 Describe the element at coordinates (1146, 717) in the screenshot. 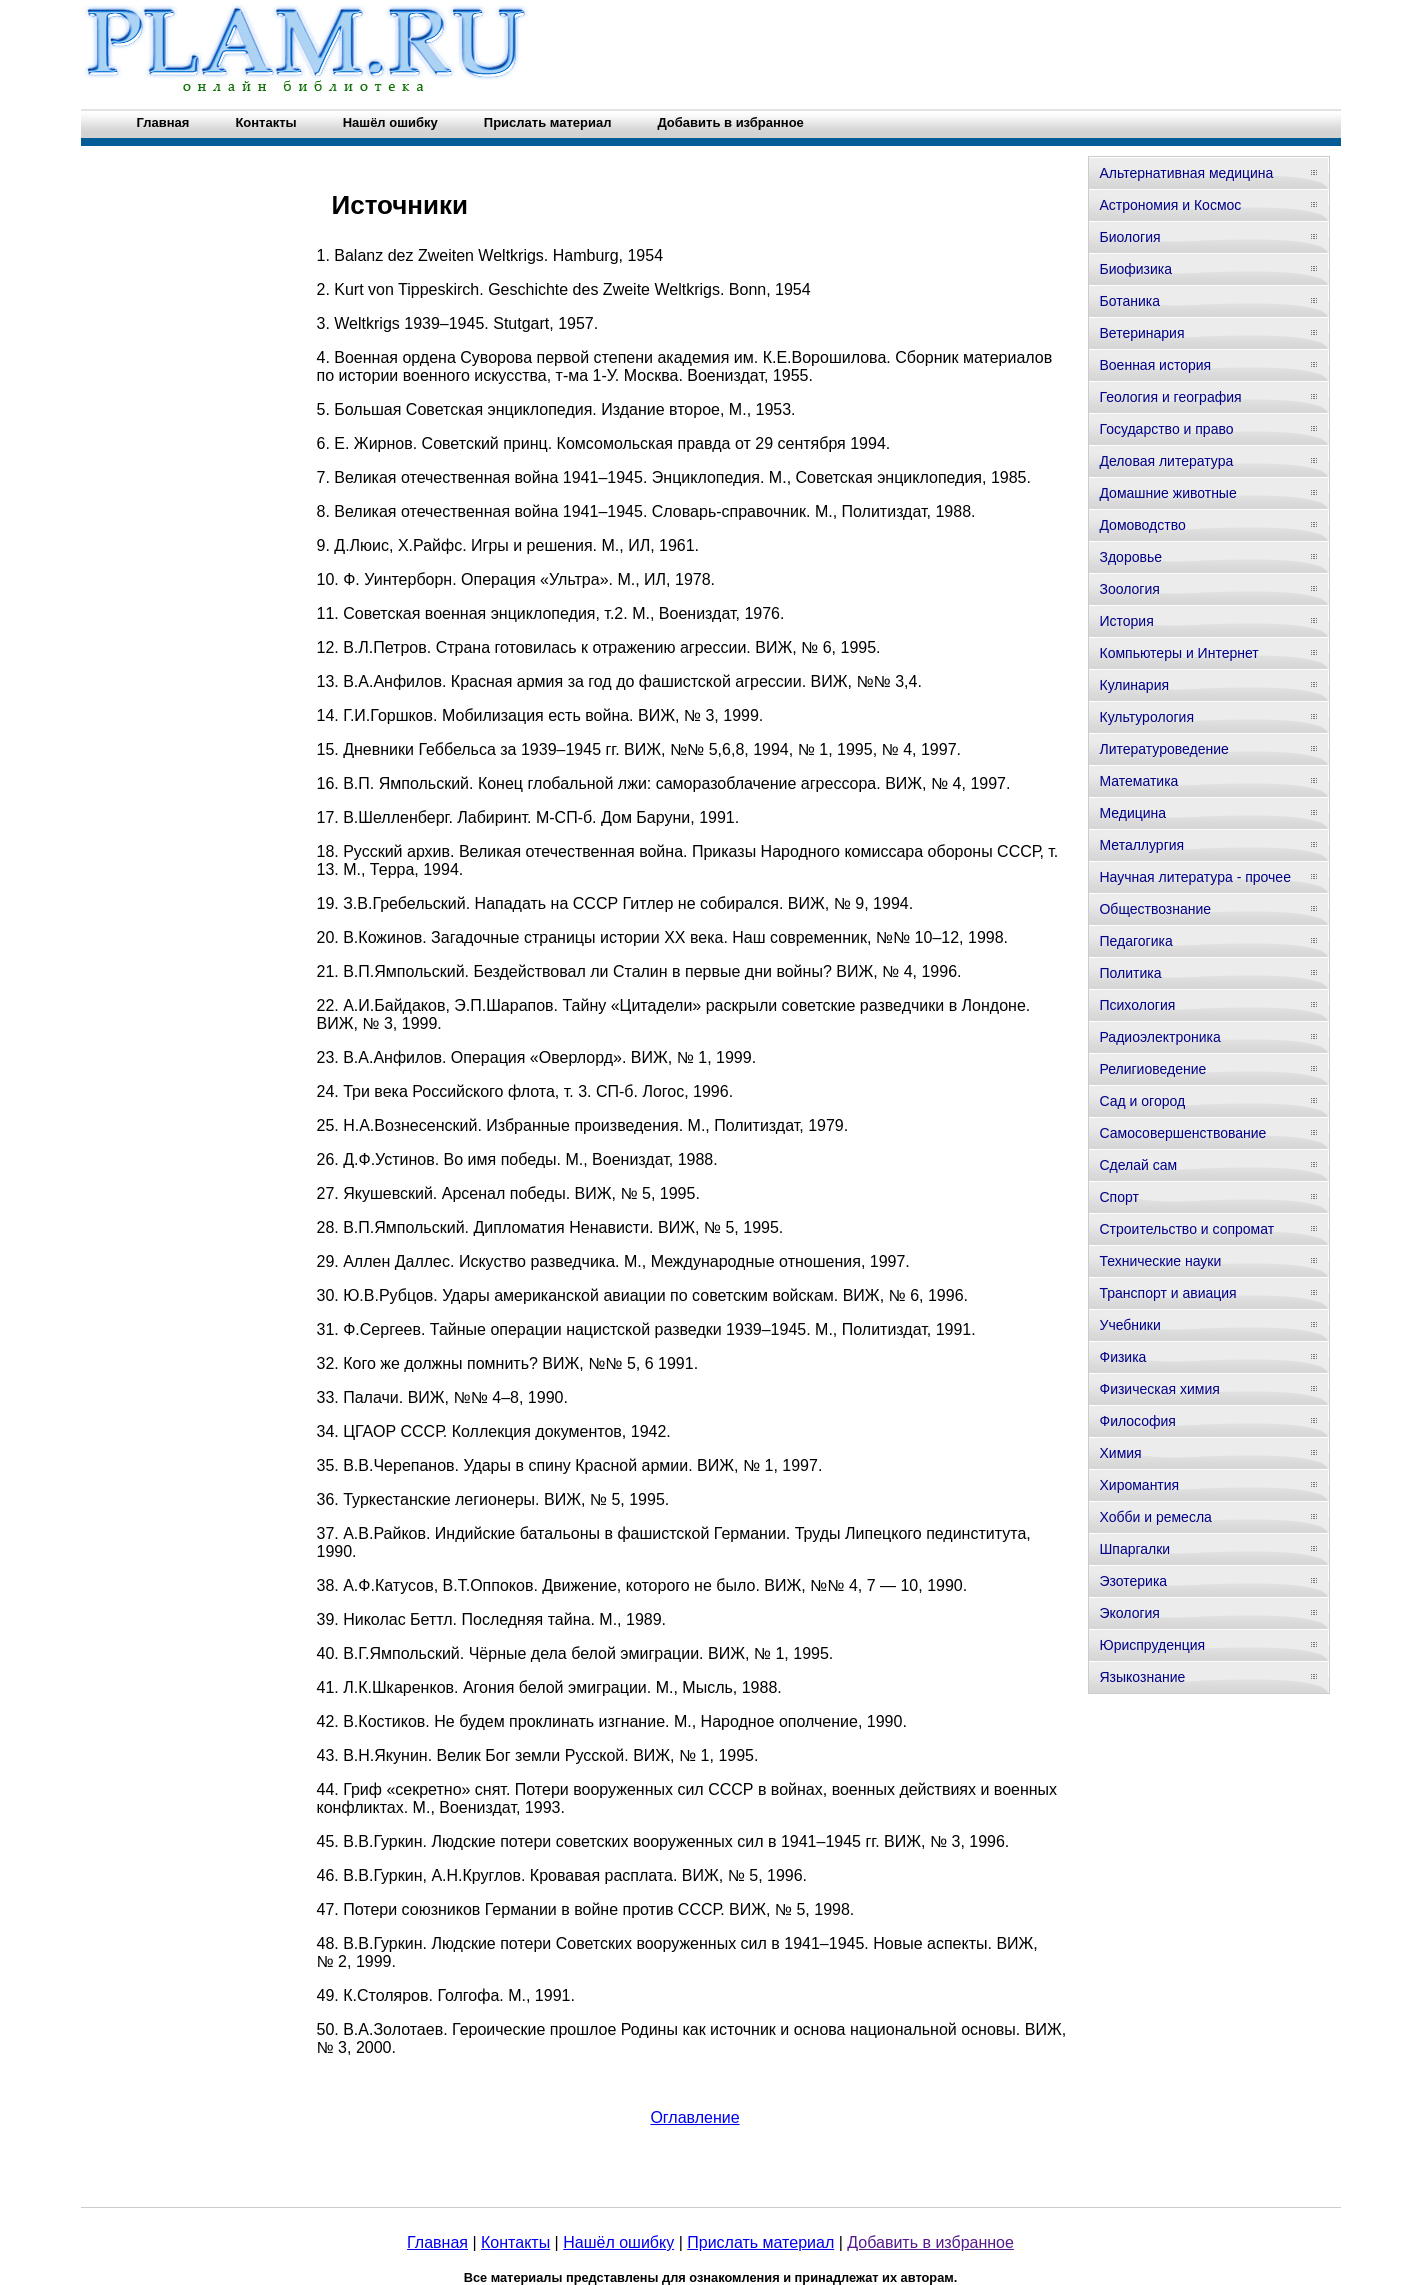

I see `Культурология` at that location.